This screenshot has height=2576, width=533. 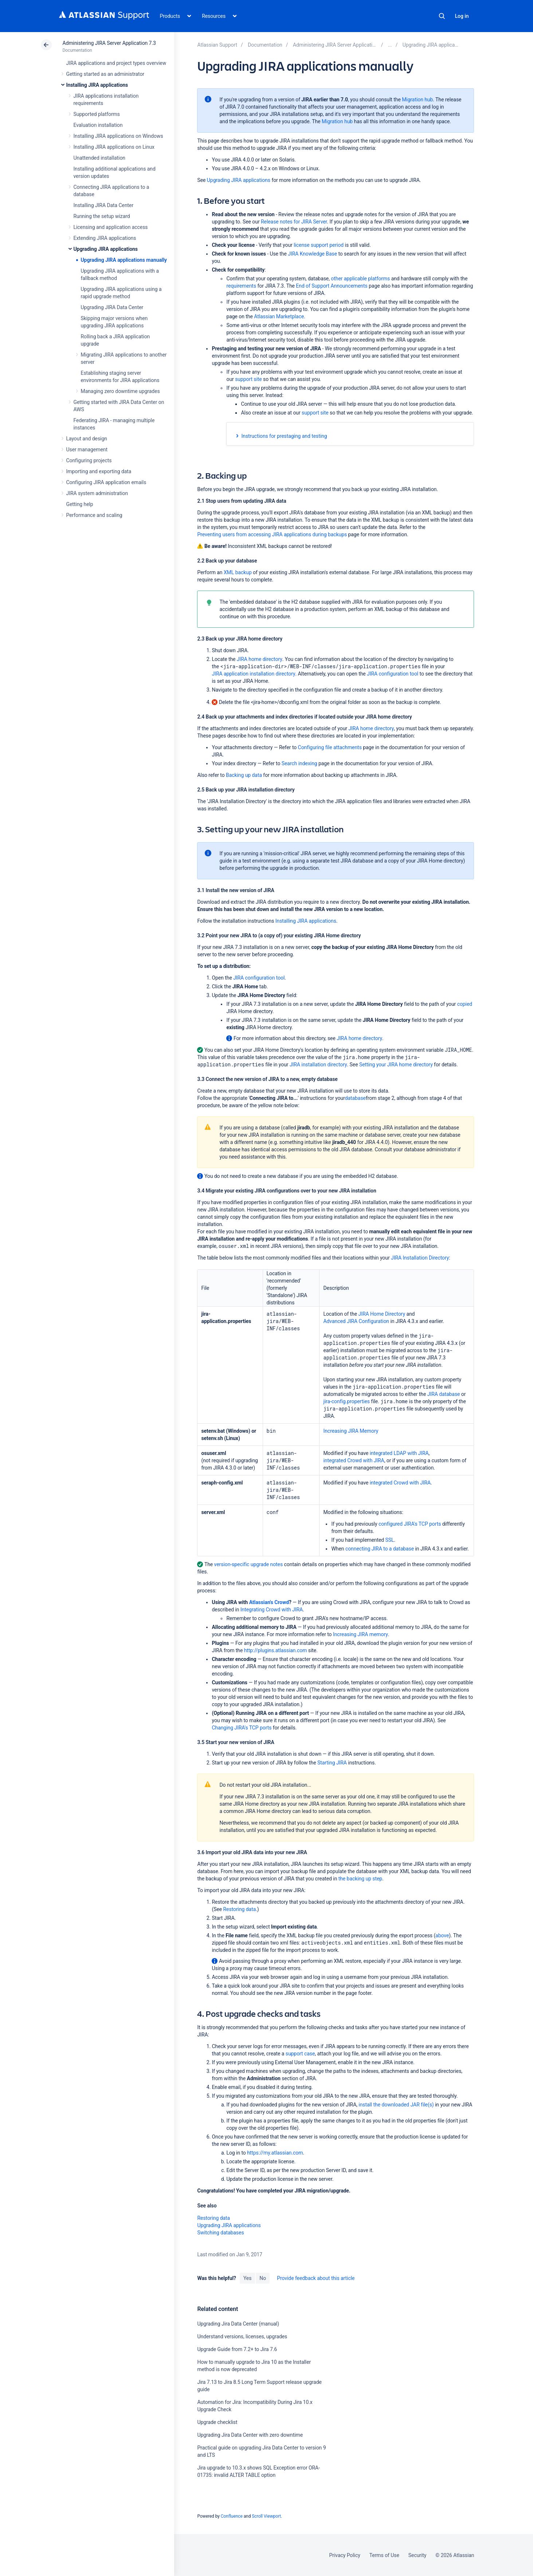 What do you see at coordinates (259, 659) in the screenshot?
I see `JIRA home directory` at bounding box center [259, 659].